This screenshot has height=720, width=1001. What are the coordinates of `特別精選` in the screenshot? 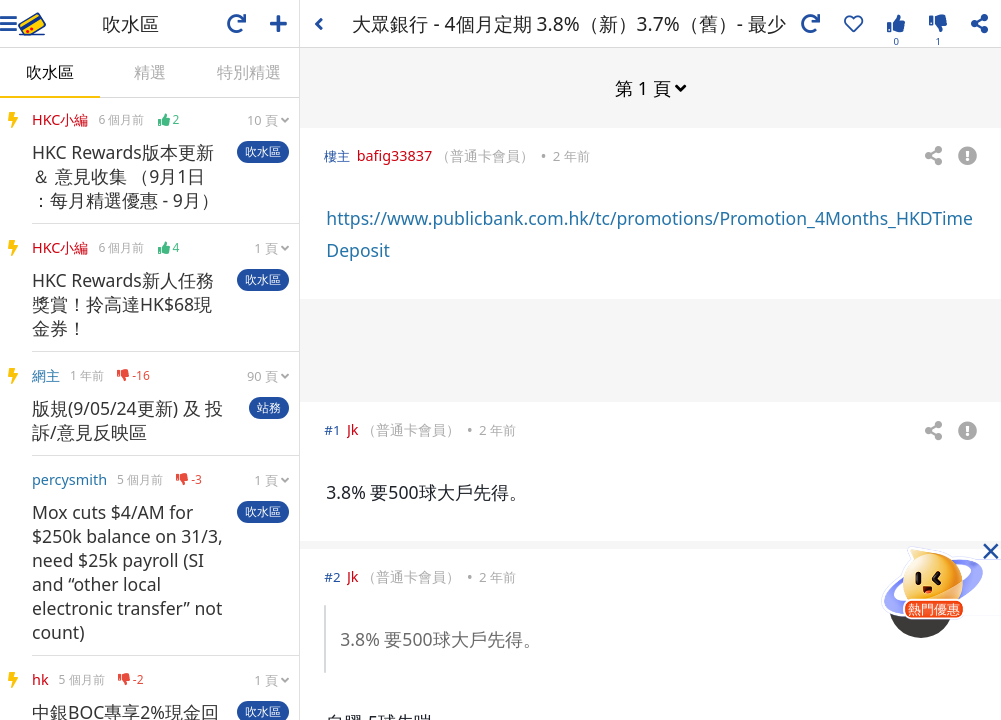 It's located at (249, 72).